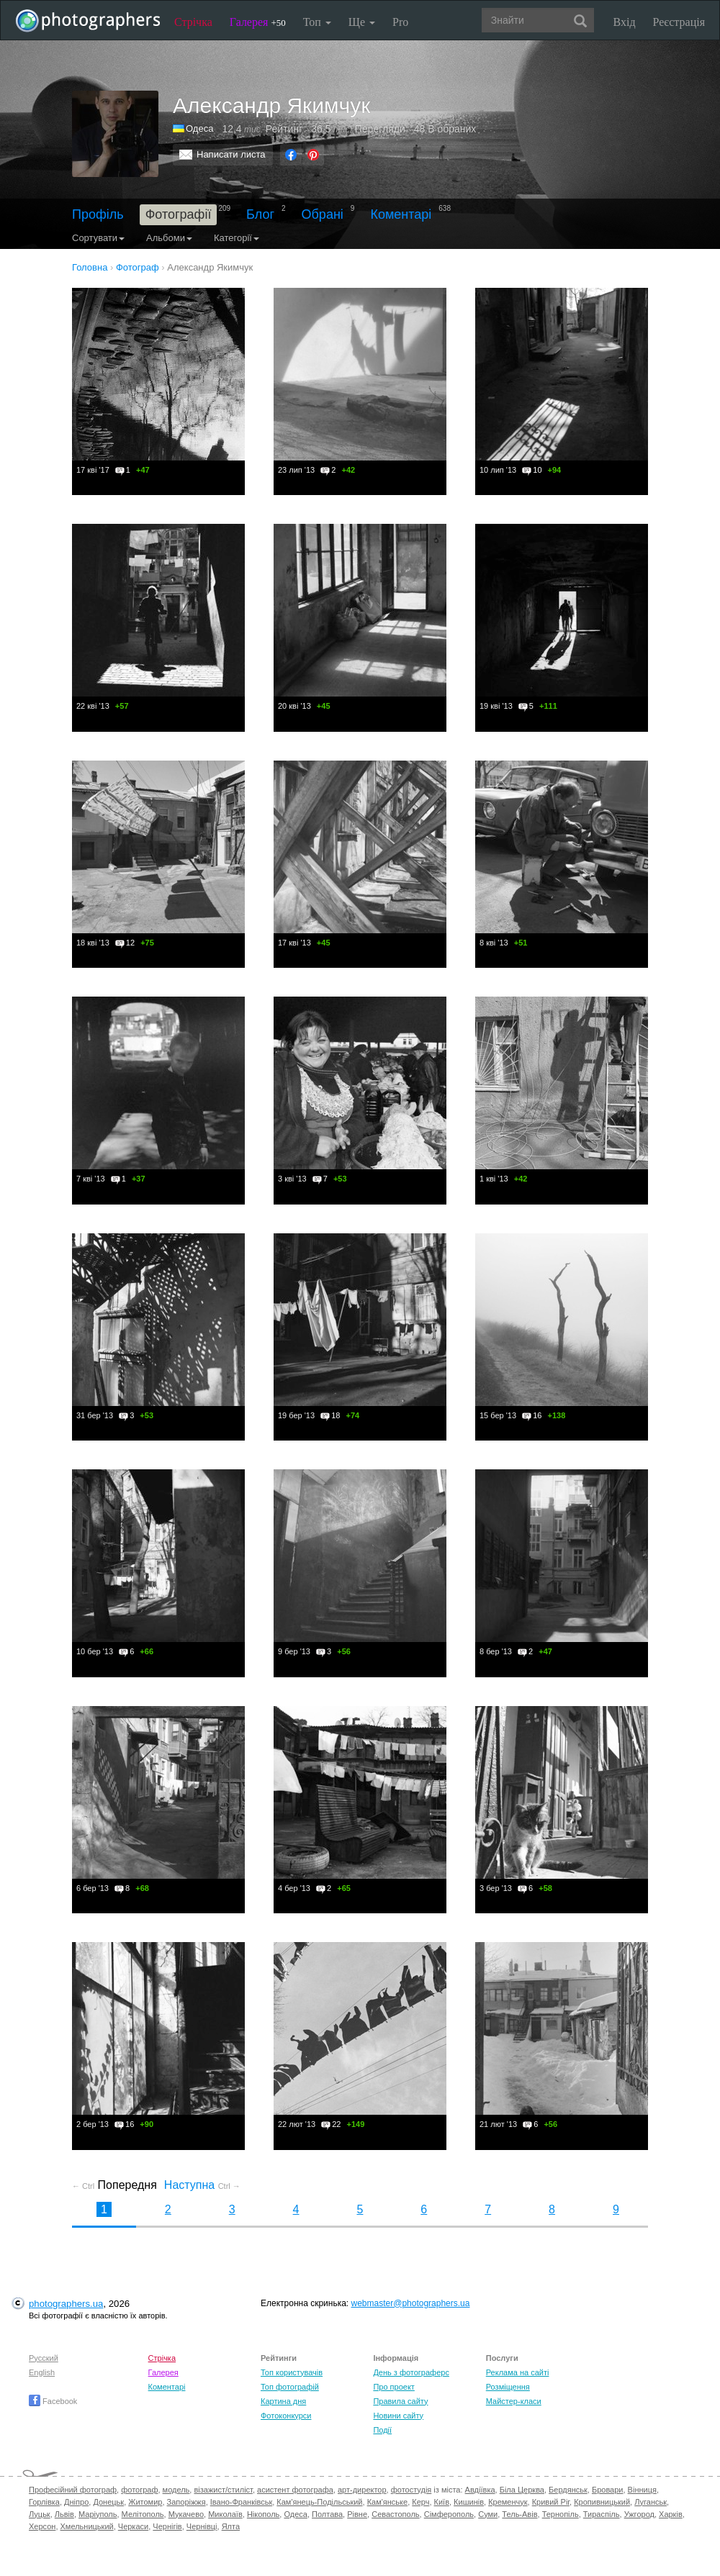 The width and height of the screenshot is (720, 2576). Describe the element at coordinates (97, 2514) in the screenshot. I see `Маріуполь` at that location.